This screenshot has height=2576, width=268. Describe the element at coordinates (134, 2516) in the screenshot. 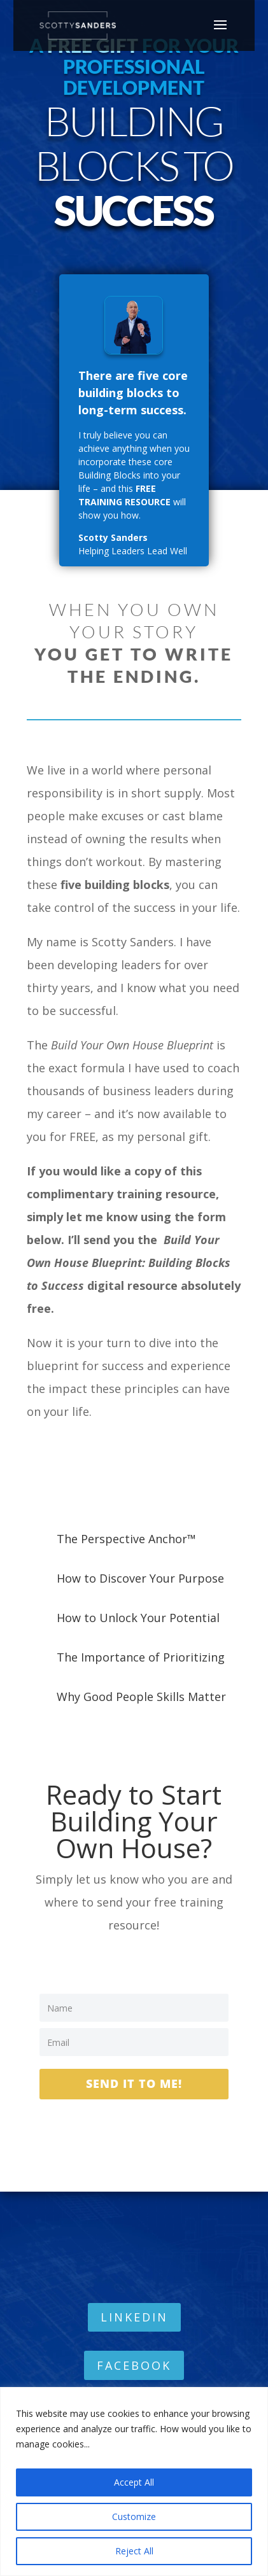

I see `Customize` at that location.